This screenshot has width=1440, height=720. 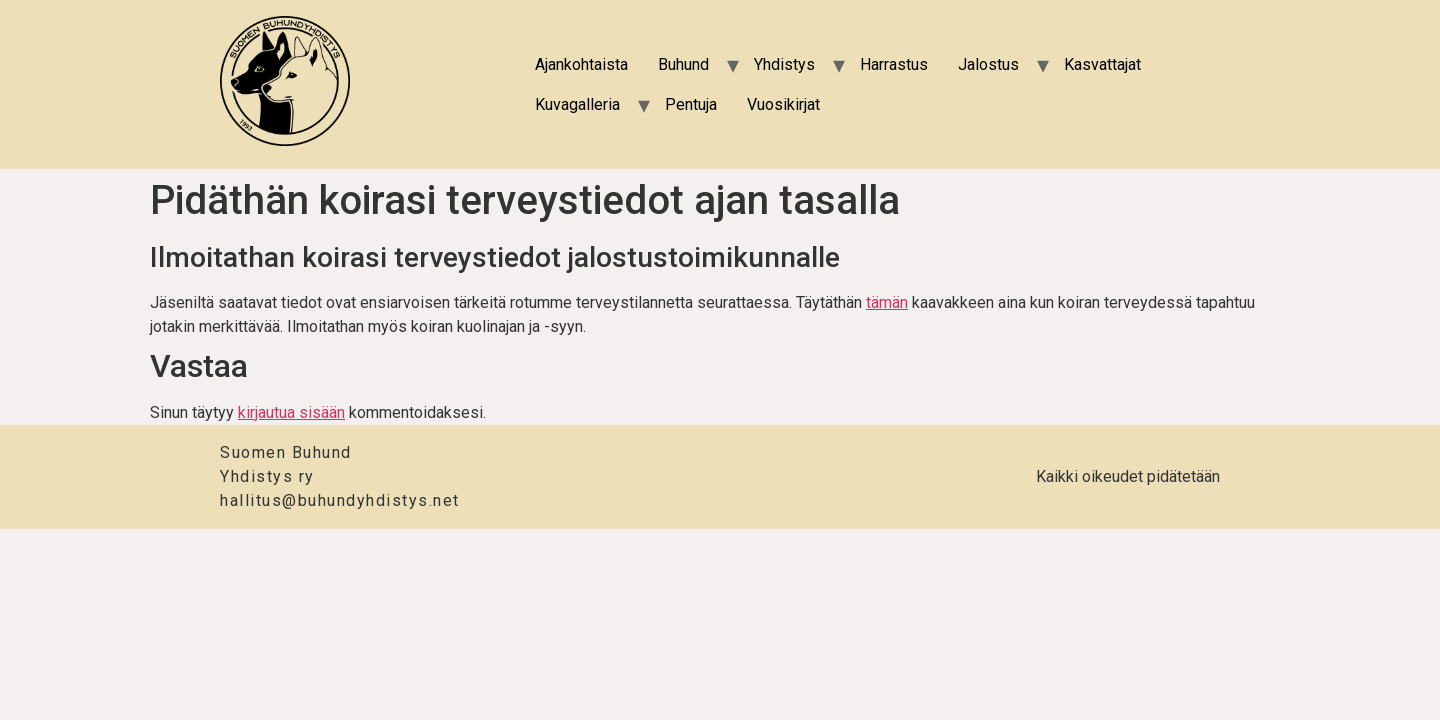 What do you see at coordinates (683, 64) in the screenshot?
I see `Buhund` at bounding box center [683, 64].